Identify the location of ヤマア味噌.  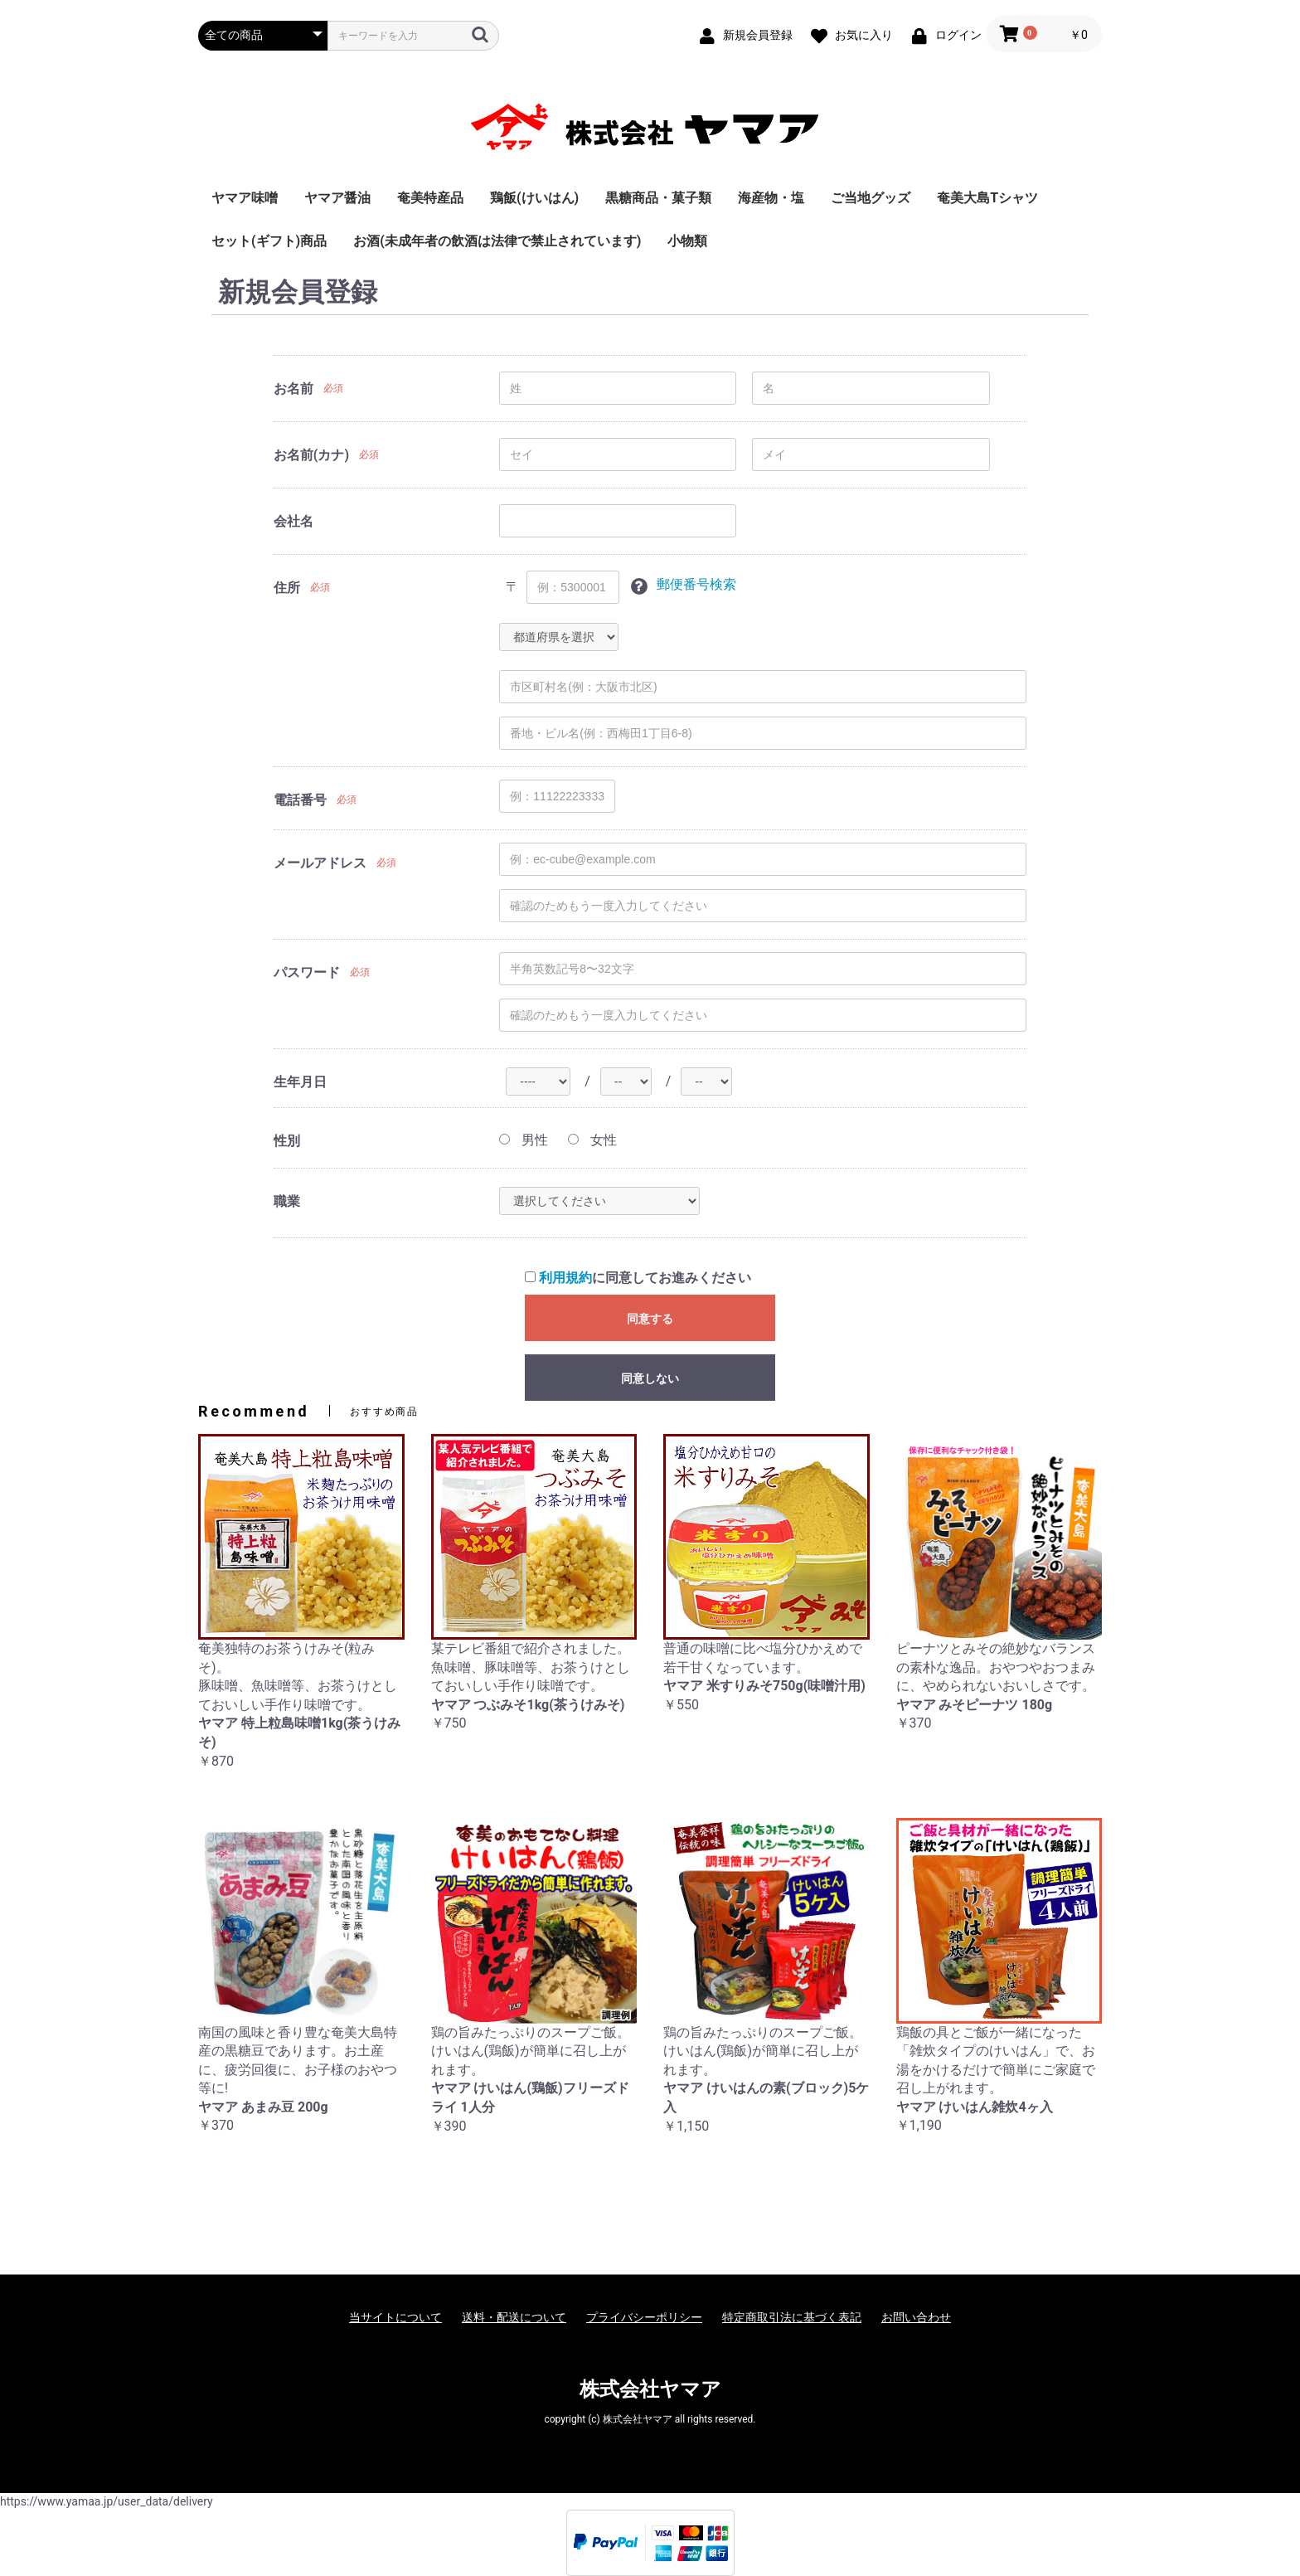
(244, 198).